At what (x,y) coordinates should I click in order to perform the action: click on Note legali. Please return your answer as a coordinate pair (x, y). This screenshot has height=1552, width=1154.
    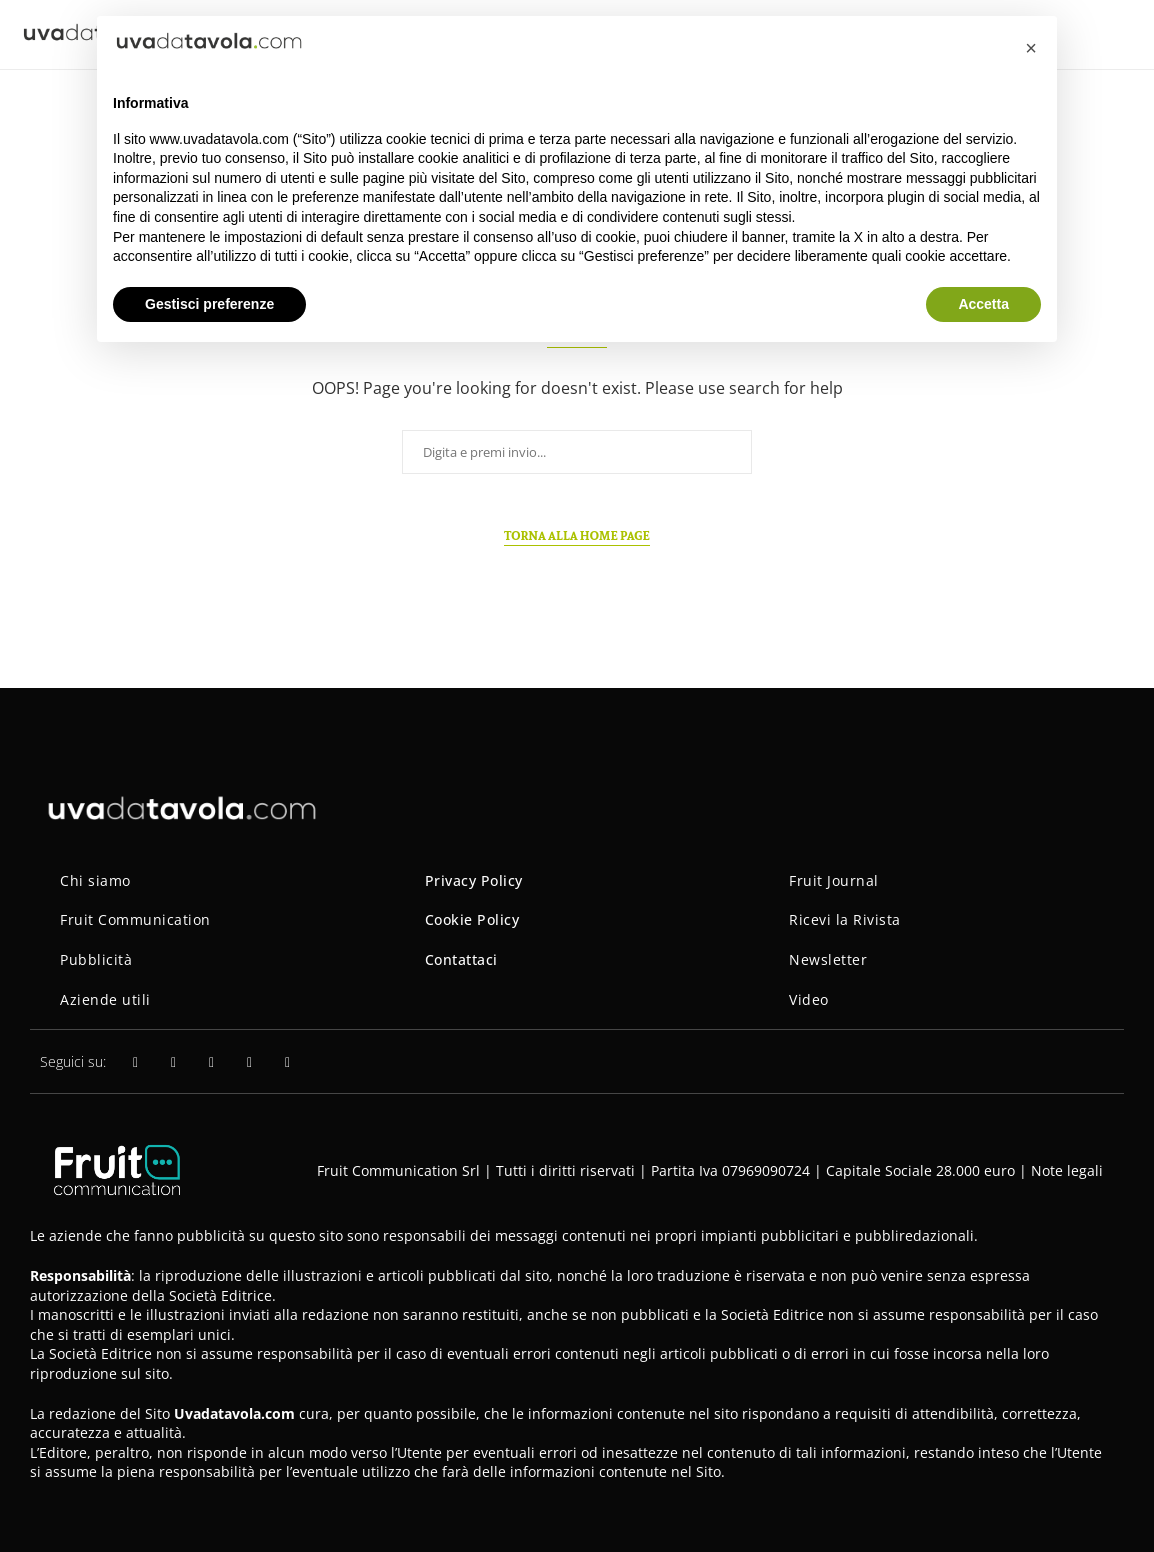
    Looking at the image, I should click on (1067, 1170).